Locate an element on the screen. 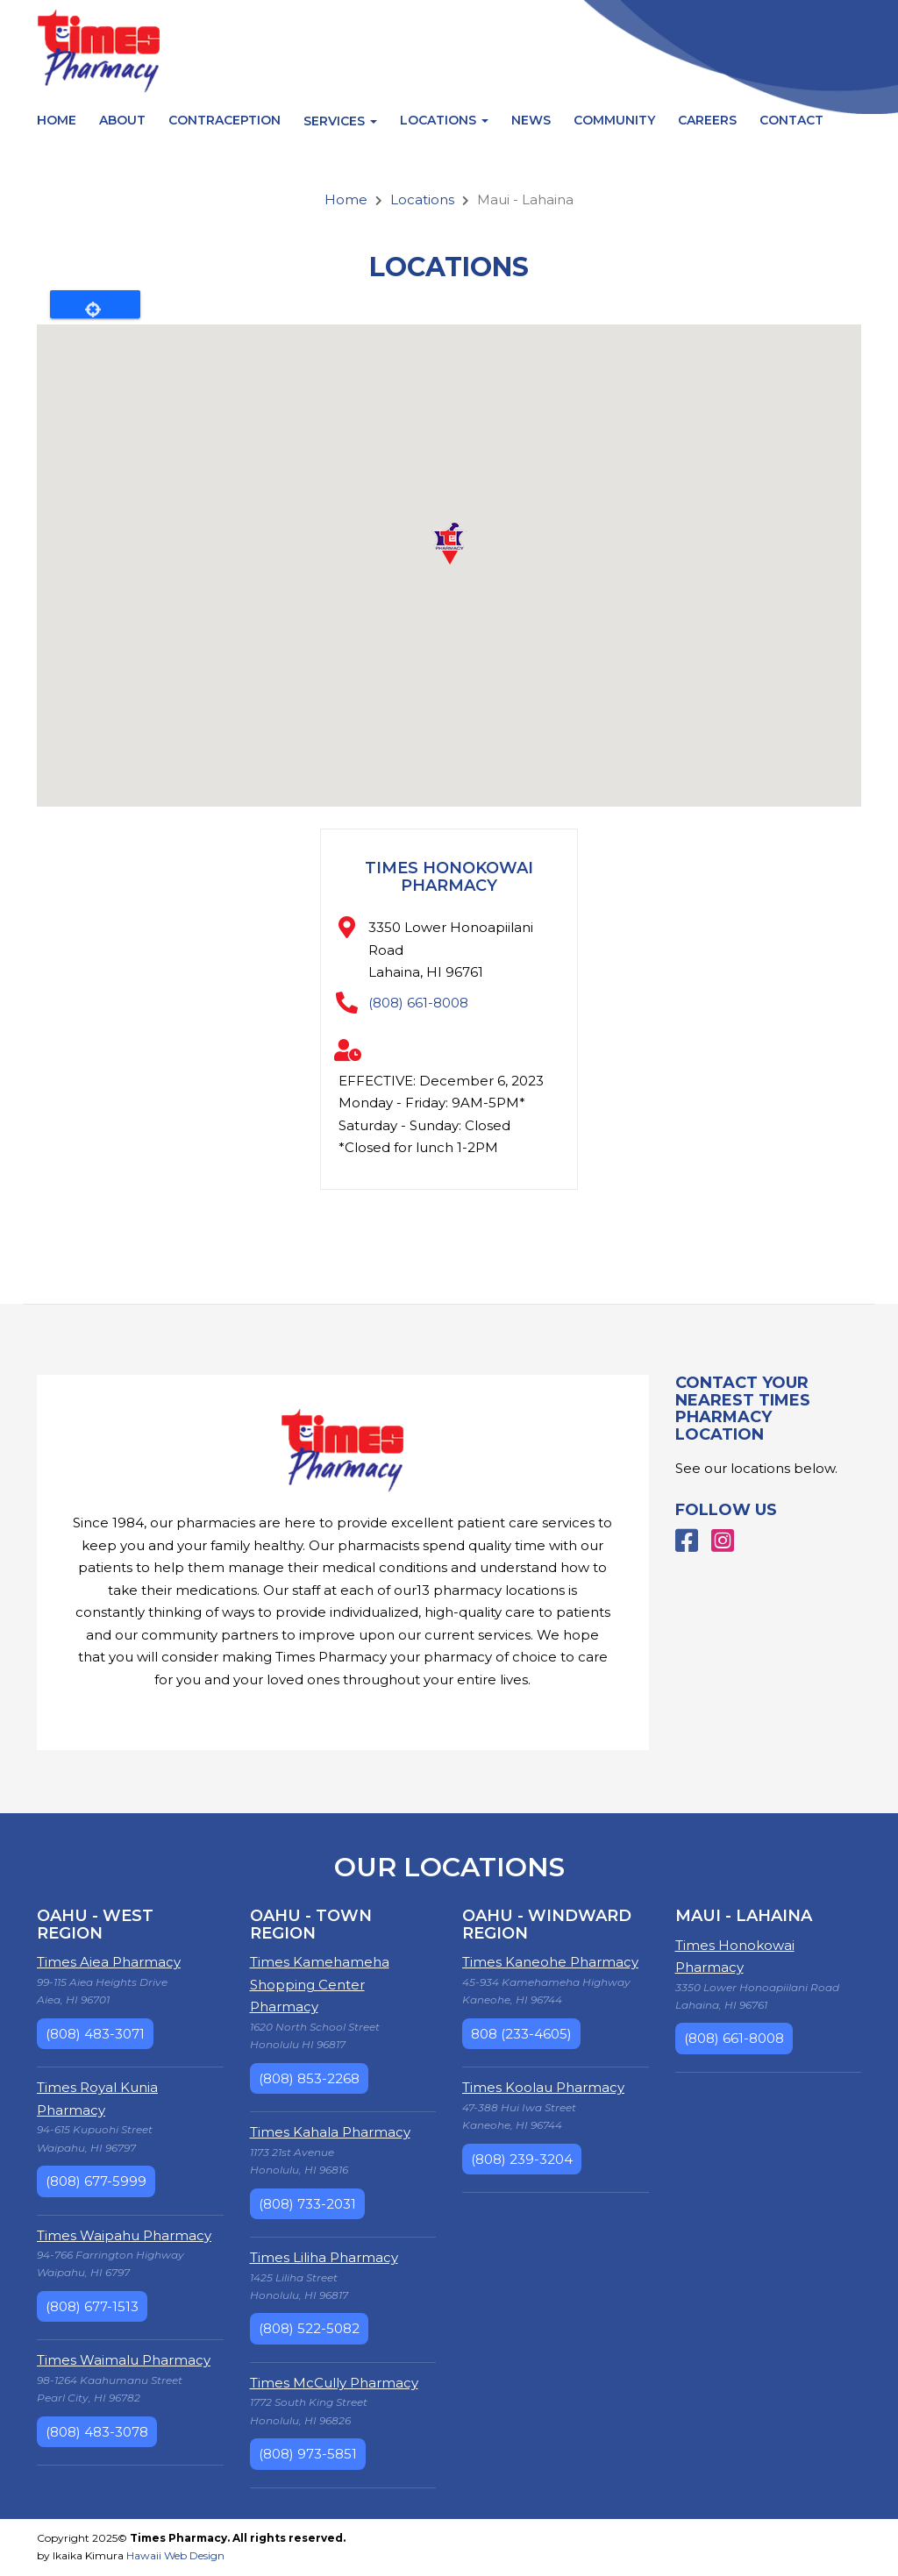 This screenshot has height=2576, width=898. Oahu - West Region is located at coordinates (95, 1924).